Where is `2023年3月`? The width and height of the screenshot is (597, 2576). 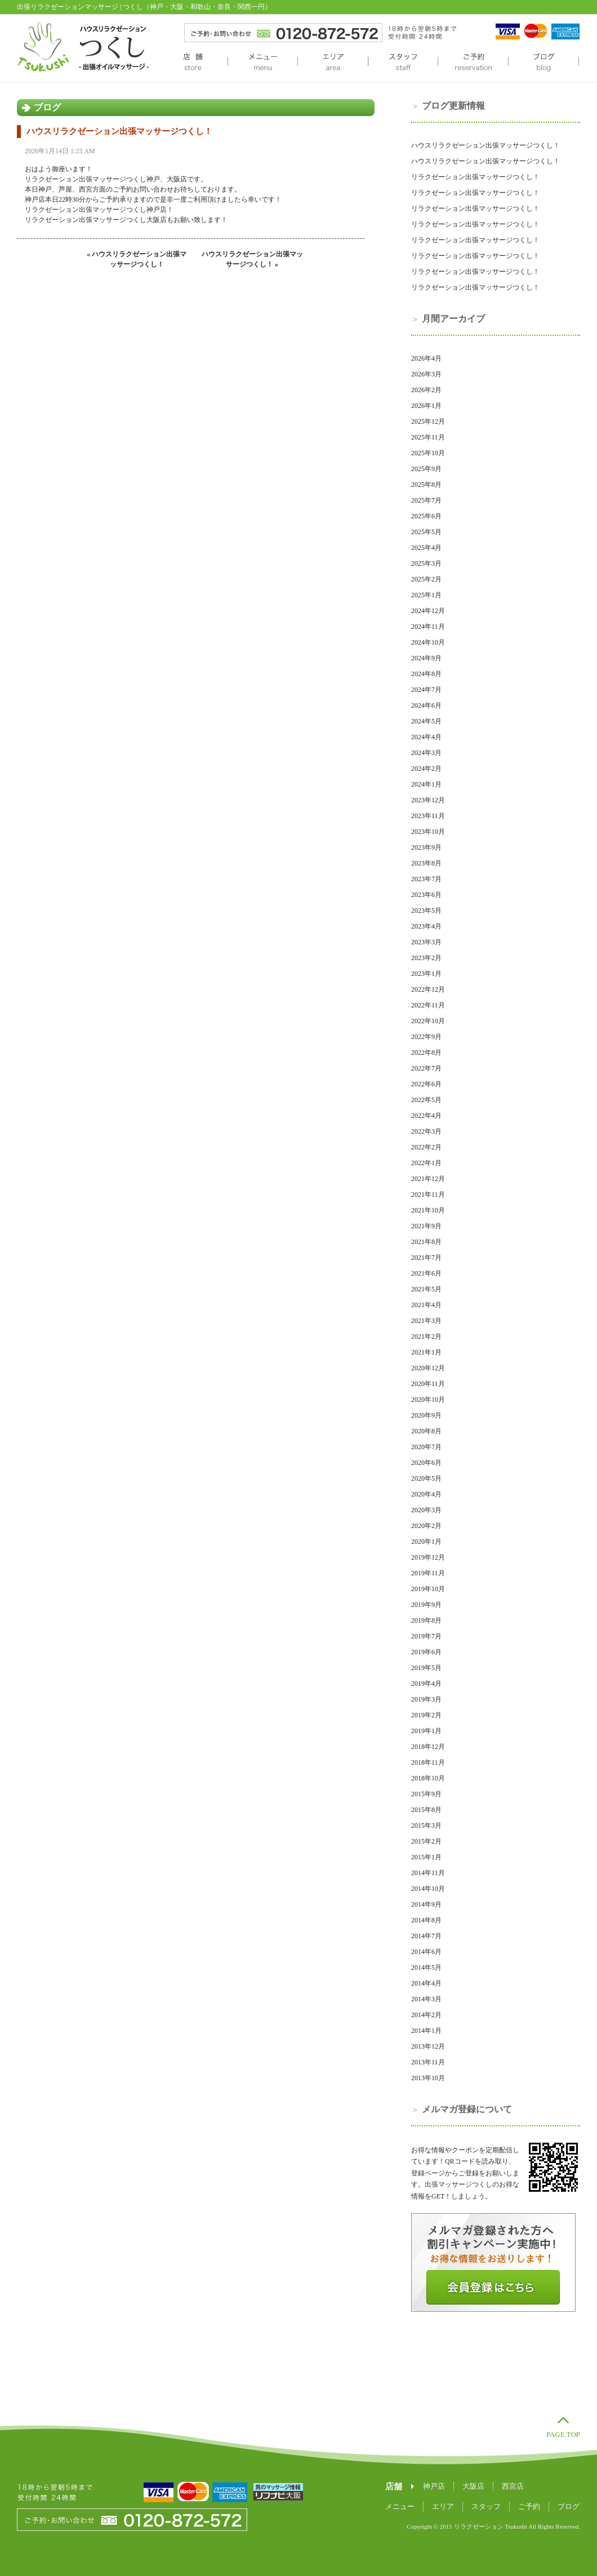
2023年3月 is located at coordinates (426, 942).